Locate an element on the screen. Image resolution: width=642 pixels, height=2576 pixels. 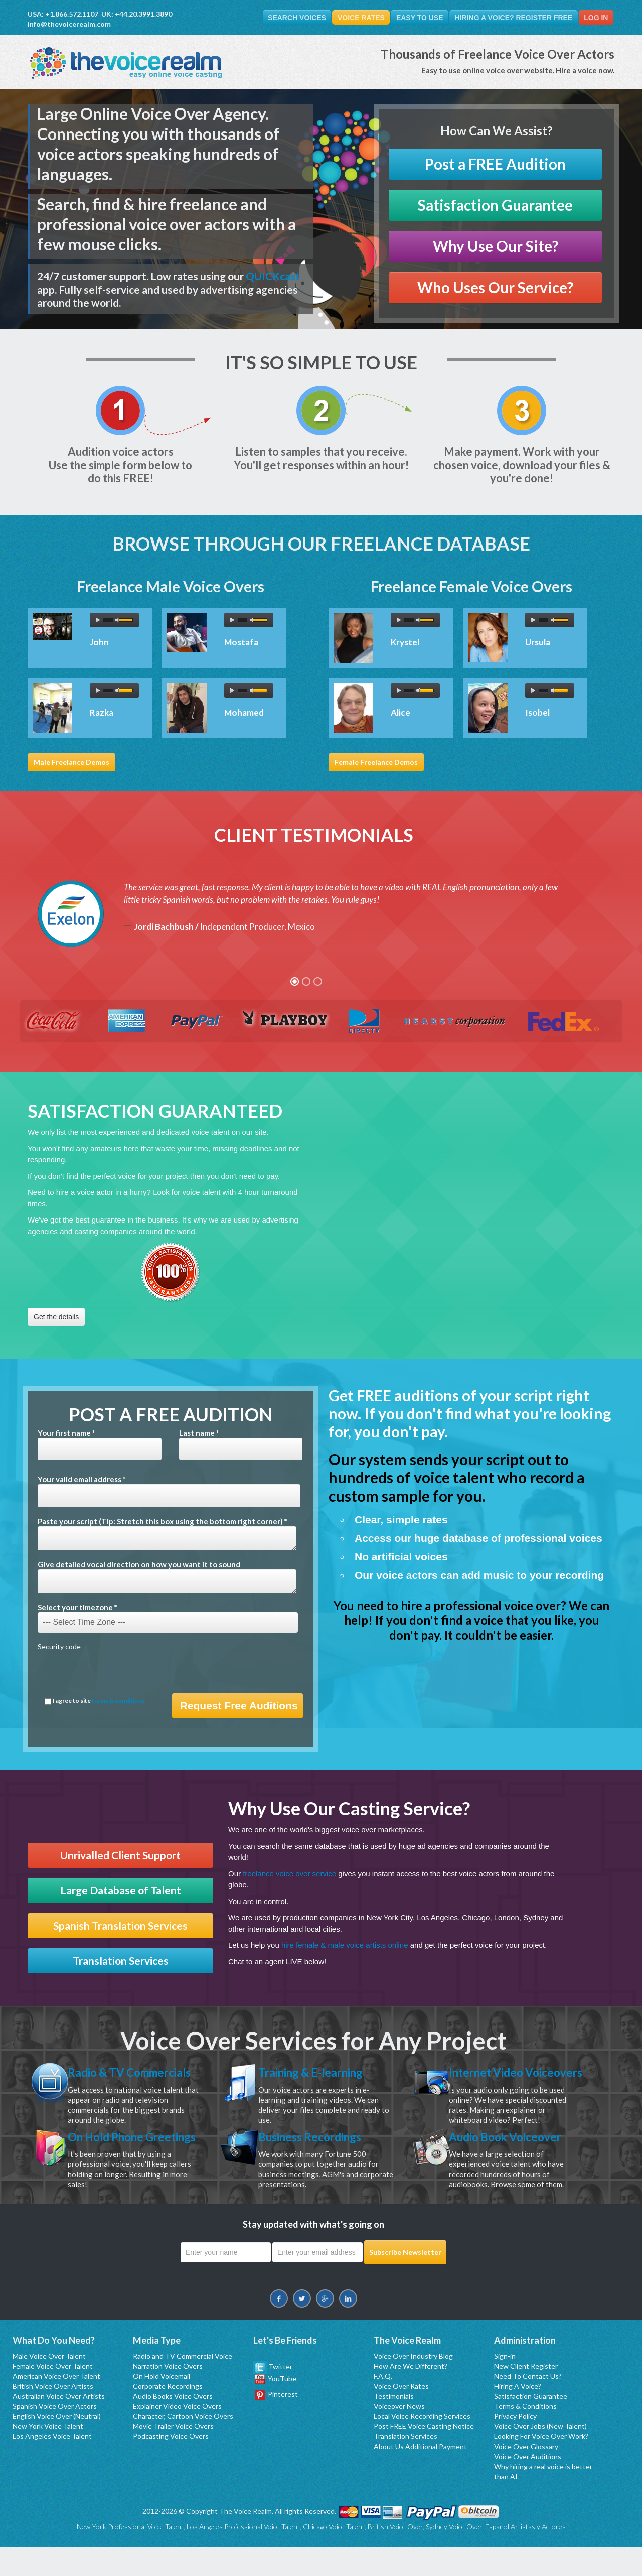
[presentation] is located at coordinates (114, 1674).